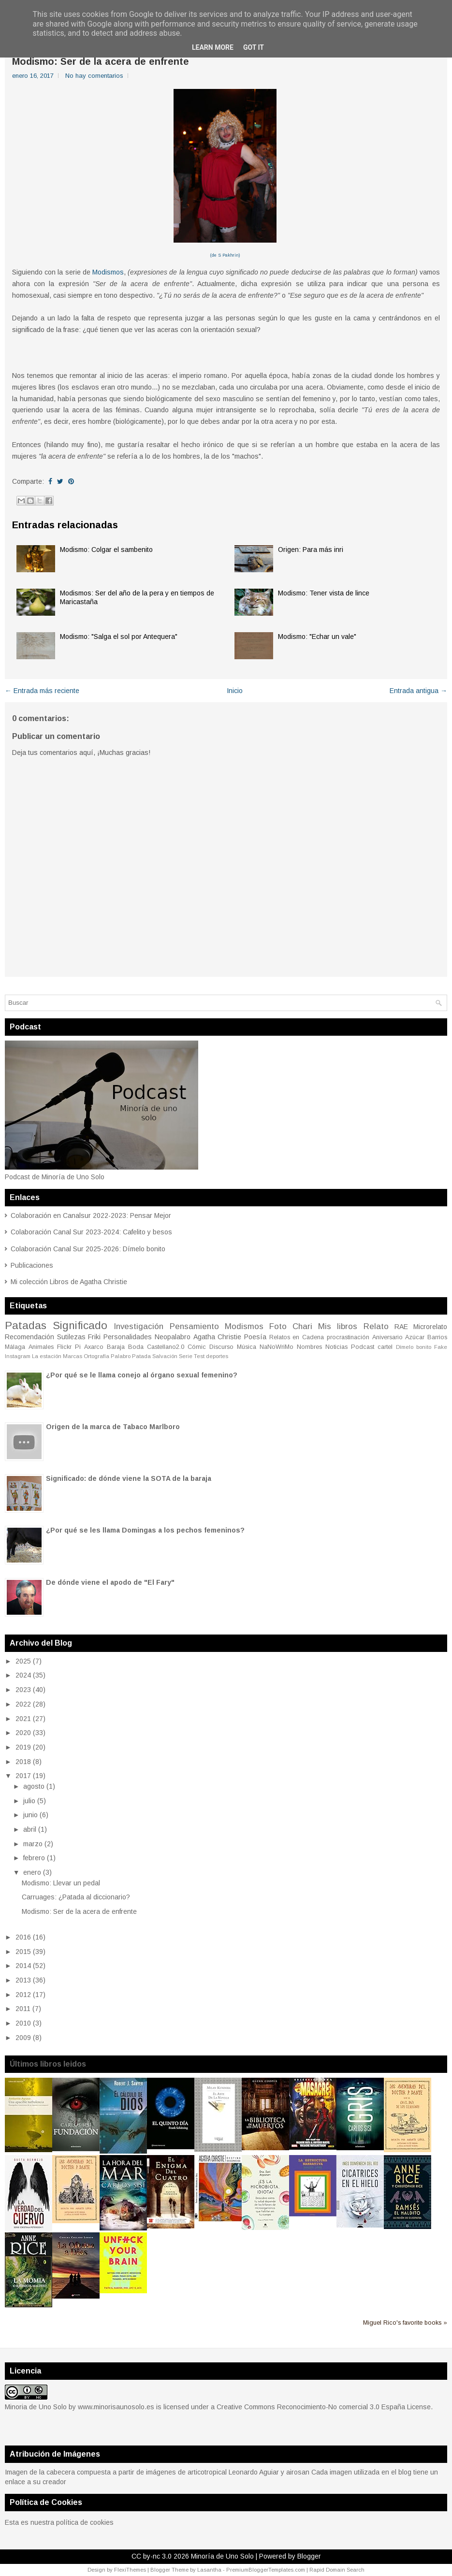  I want to click on 2021, so click(23, 1718).